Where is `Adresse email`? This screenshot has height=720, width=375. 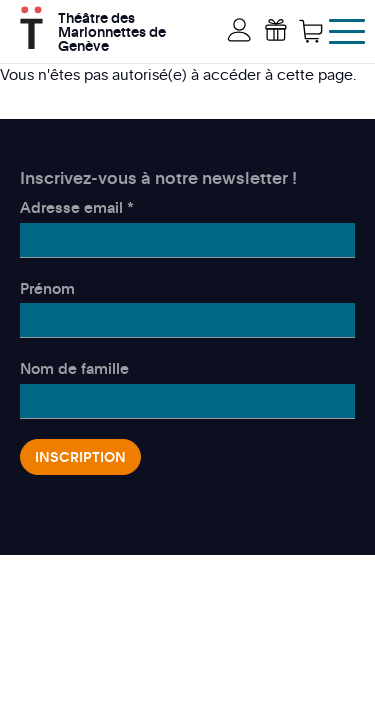
Adresse email is located at coordinates (77, 207).